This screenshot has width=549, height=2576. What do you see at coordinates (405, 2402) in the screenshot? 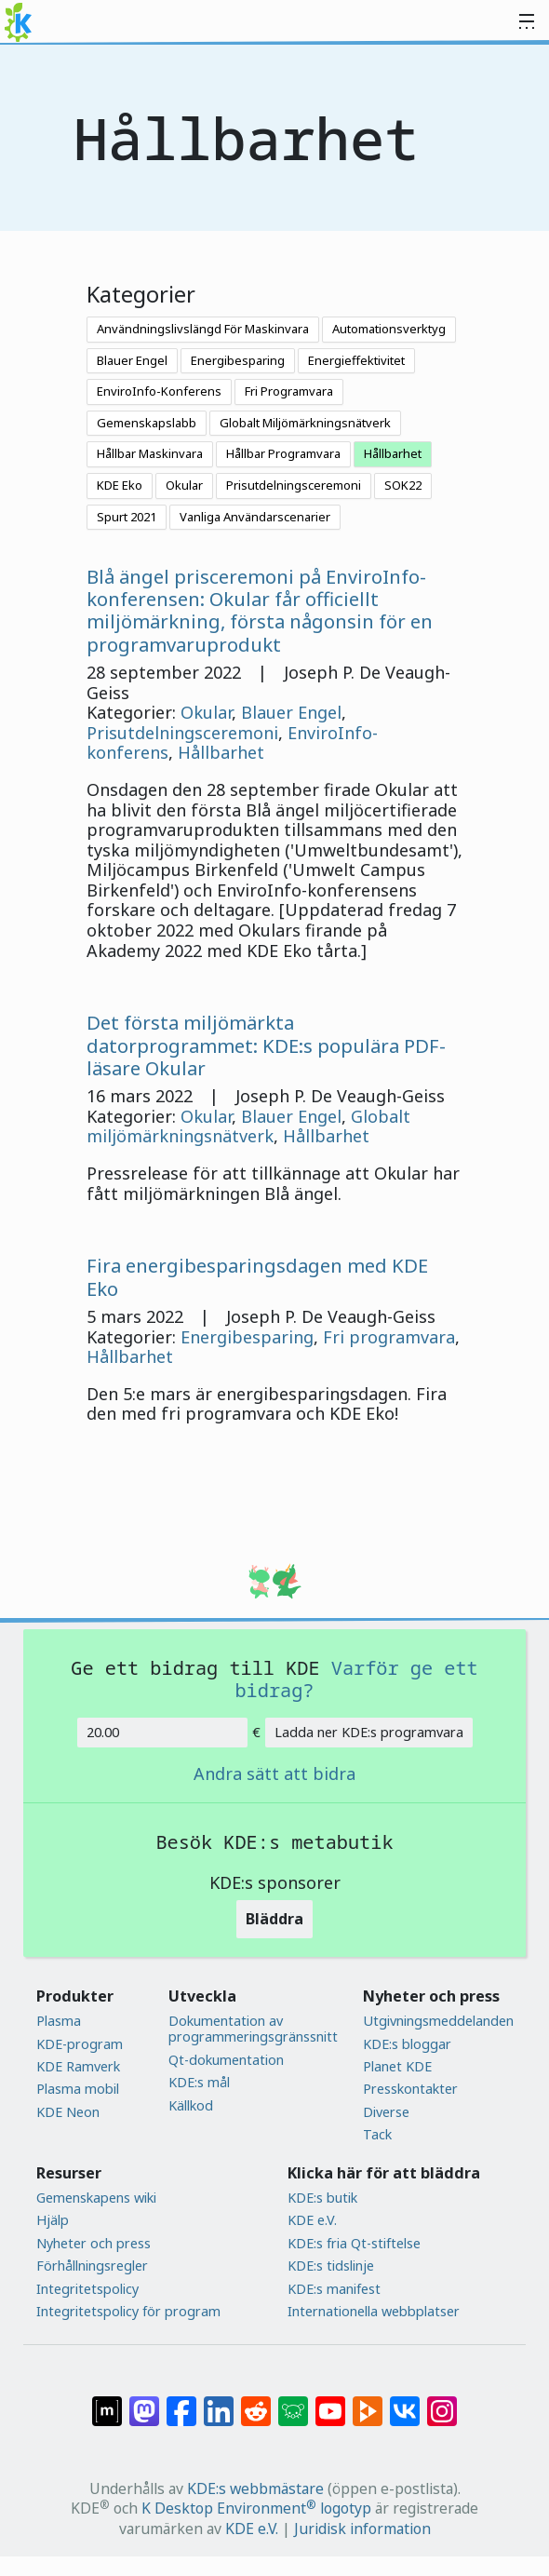
I see `[Dela på VK]` at bounding box center [405, 2402].